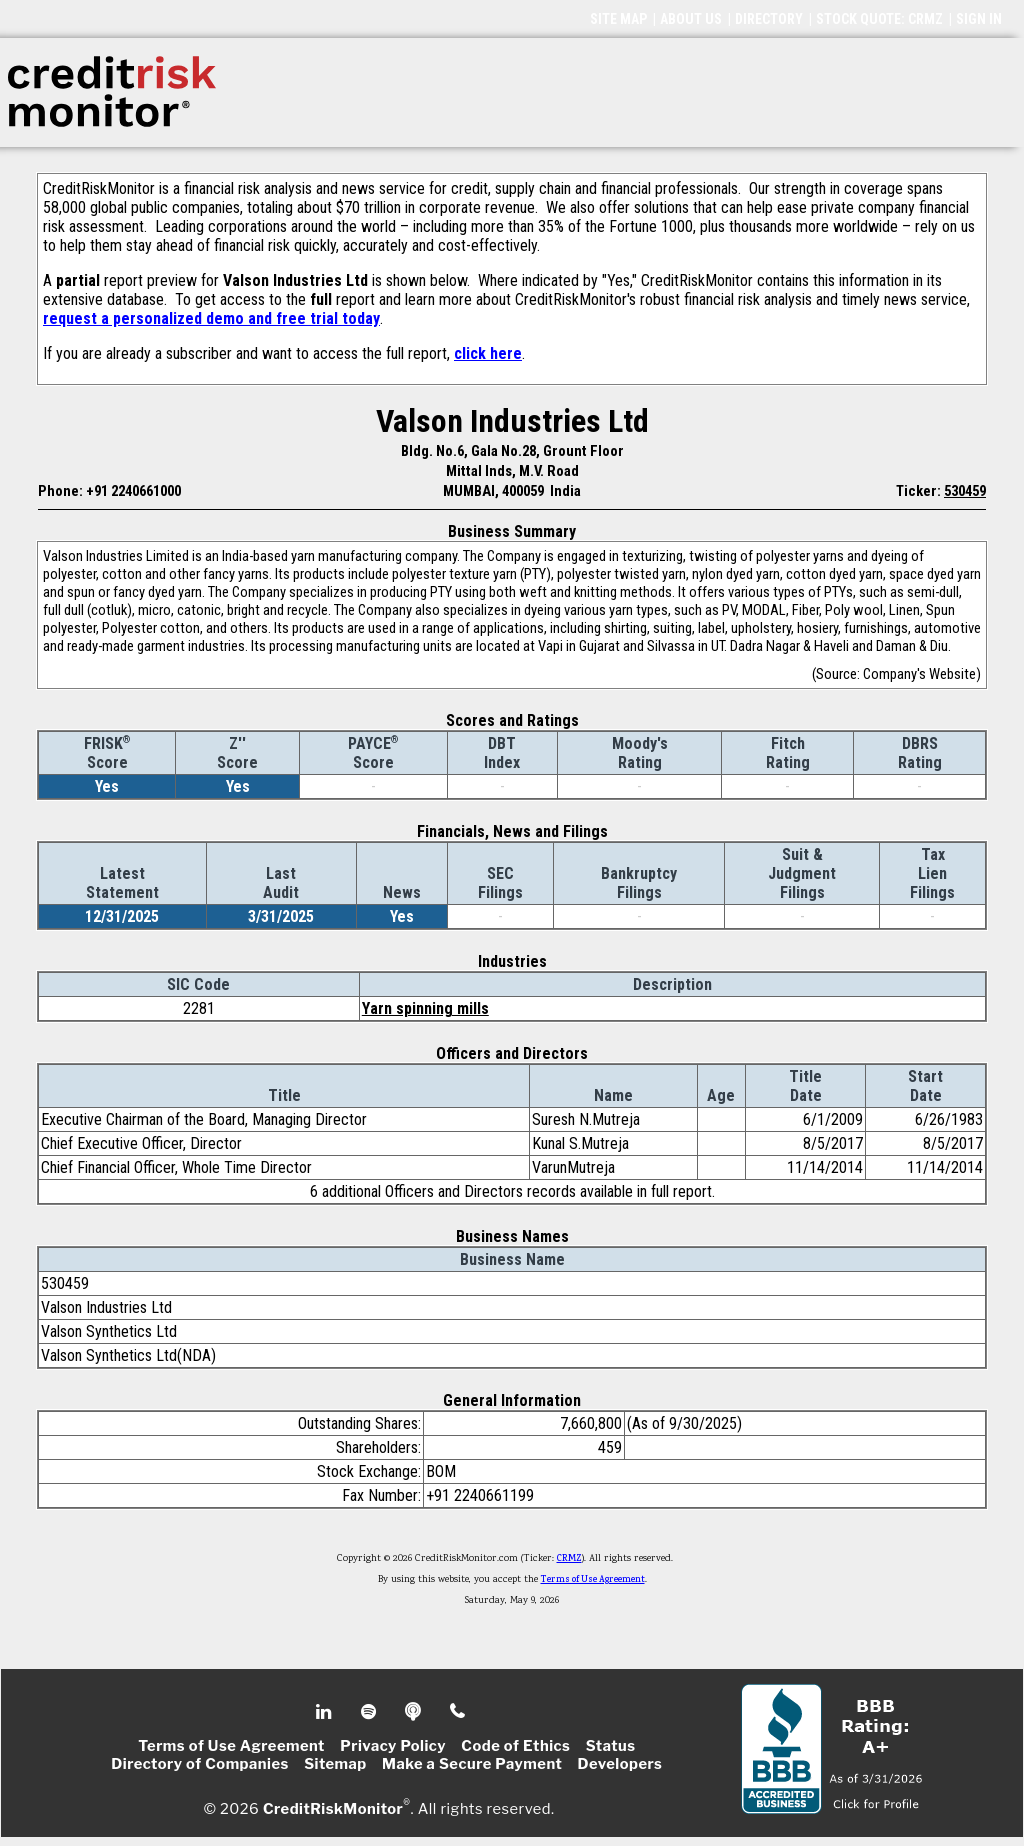  What do you see at coordinates (425, 1008) in the screenshot?
I see `Yarn spinning mills` at bounding box center [425, 1008].